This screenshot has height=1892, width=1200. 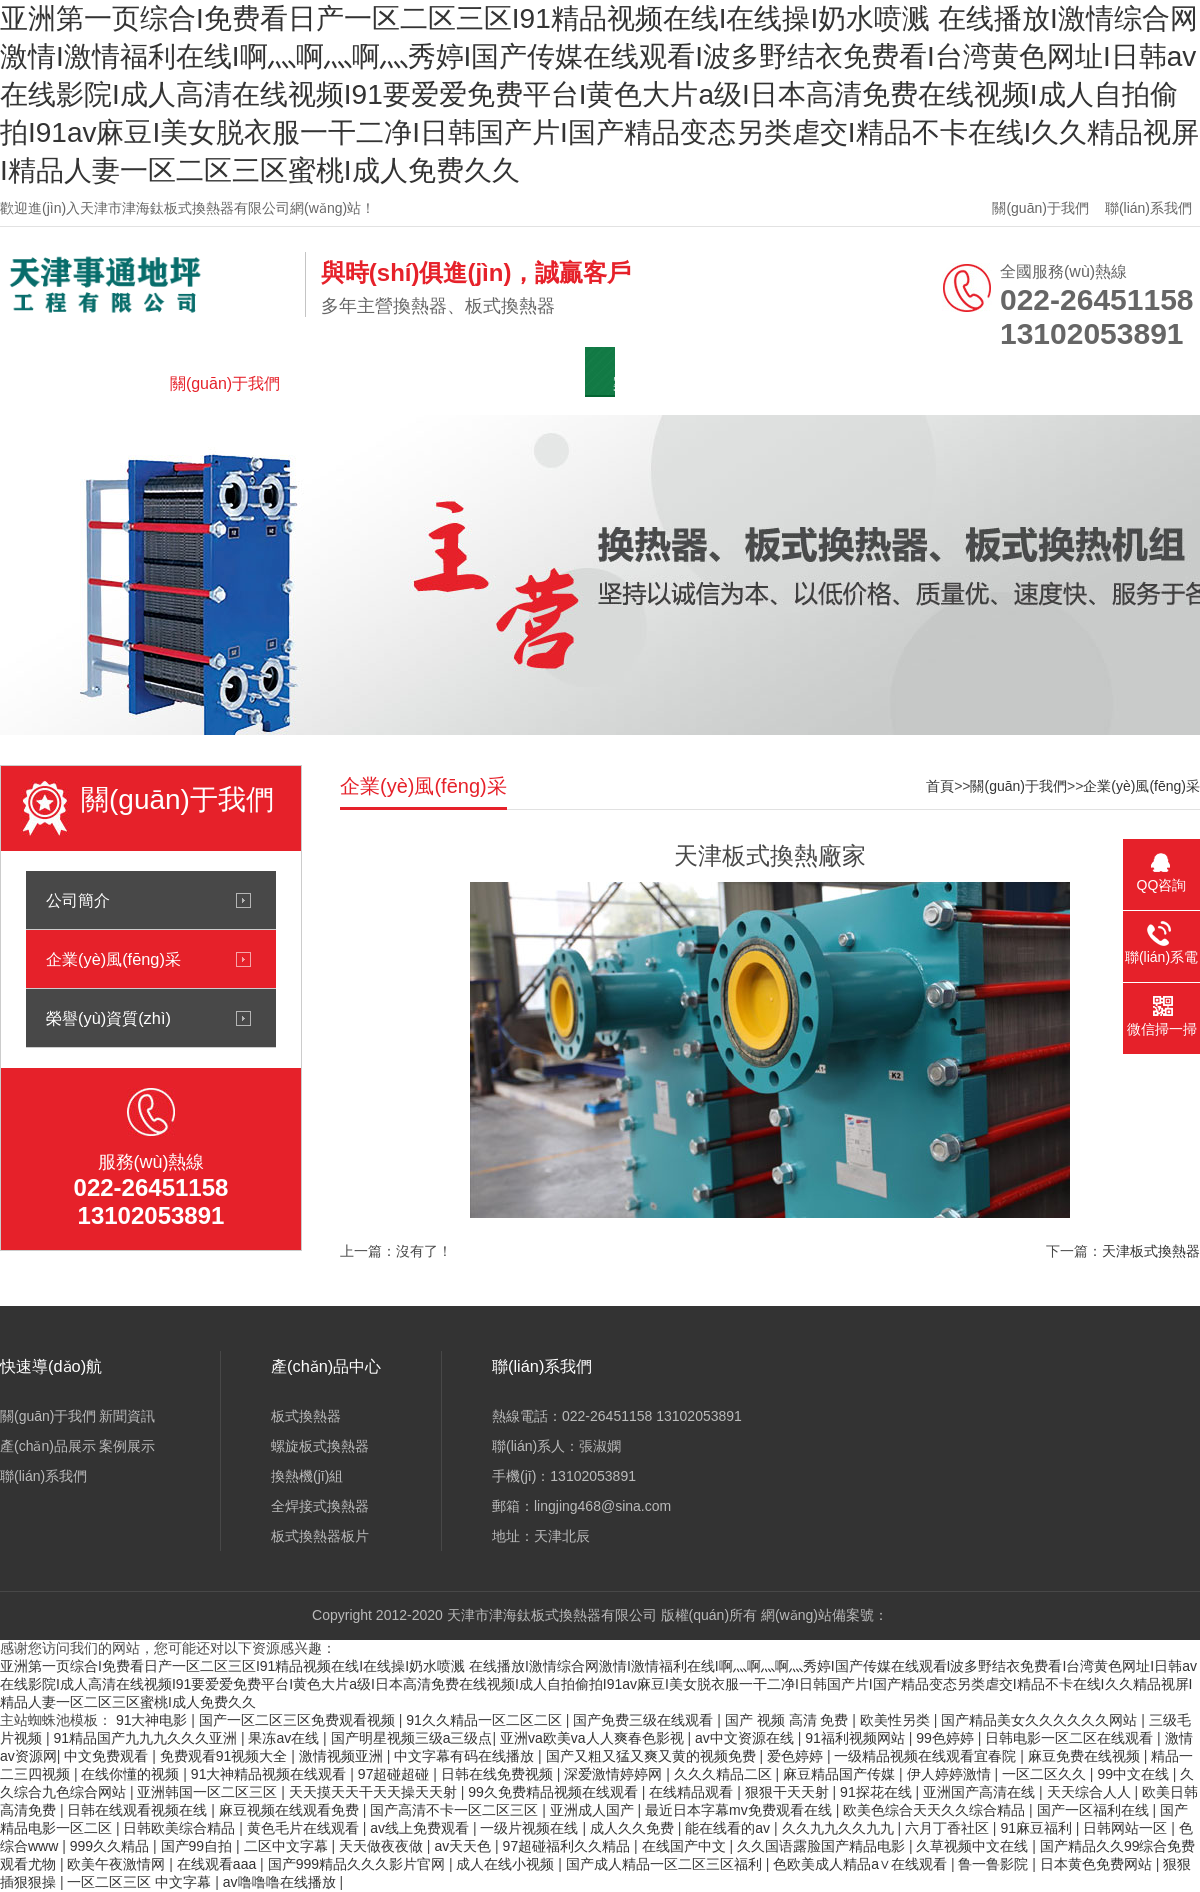 I want to click on 国产精品美女久久久久久久网站, so click(x=1041, y=1720).